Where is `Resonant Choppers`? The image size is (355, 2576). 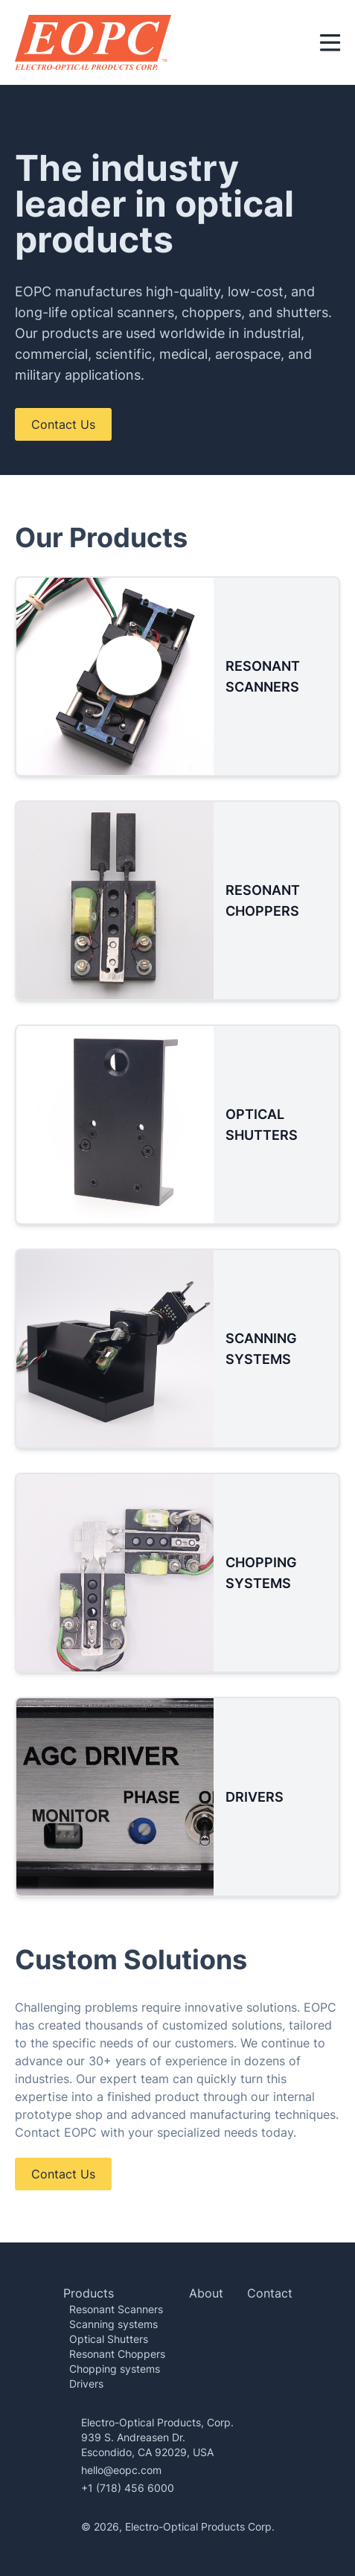
Resonant Choppers is located at coordinates (117, 2353).